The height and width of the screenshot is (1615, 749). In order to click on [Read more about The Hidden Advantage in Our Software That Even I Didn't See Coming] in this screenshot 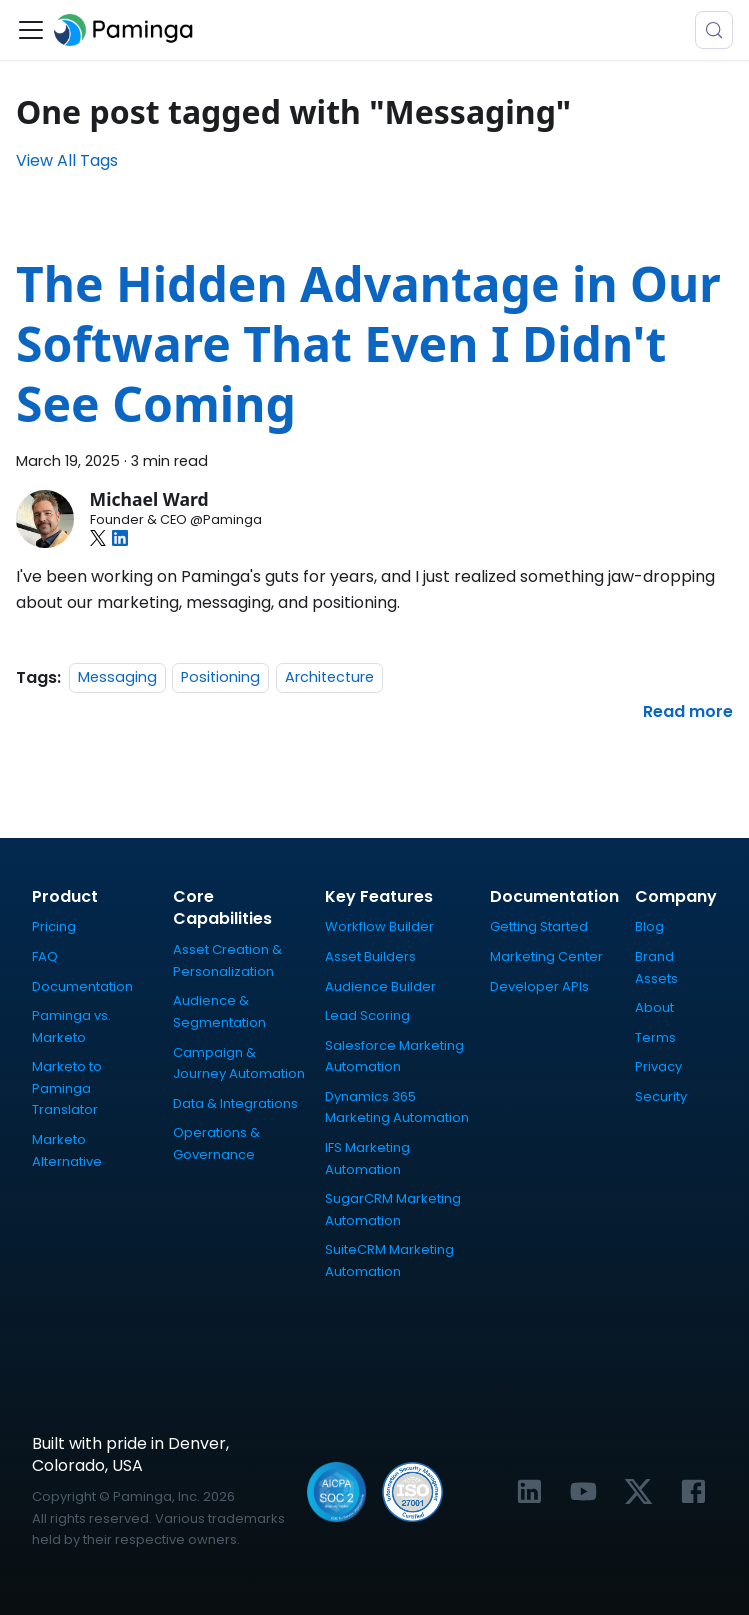, I will do `click(688, 711)`.